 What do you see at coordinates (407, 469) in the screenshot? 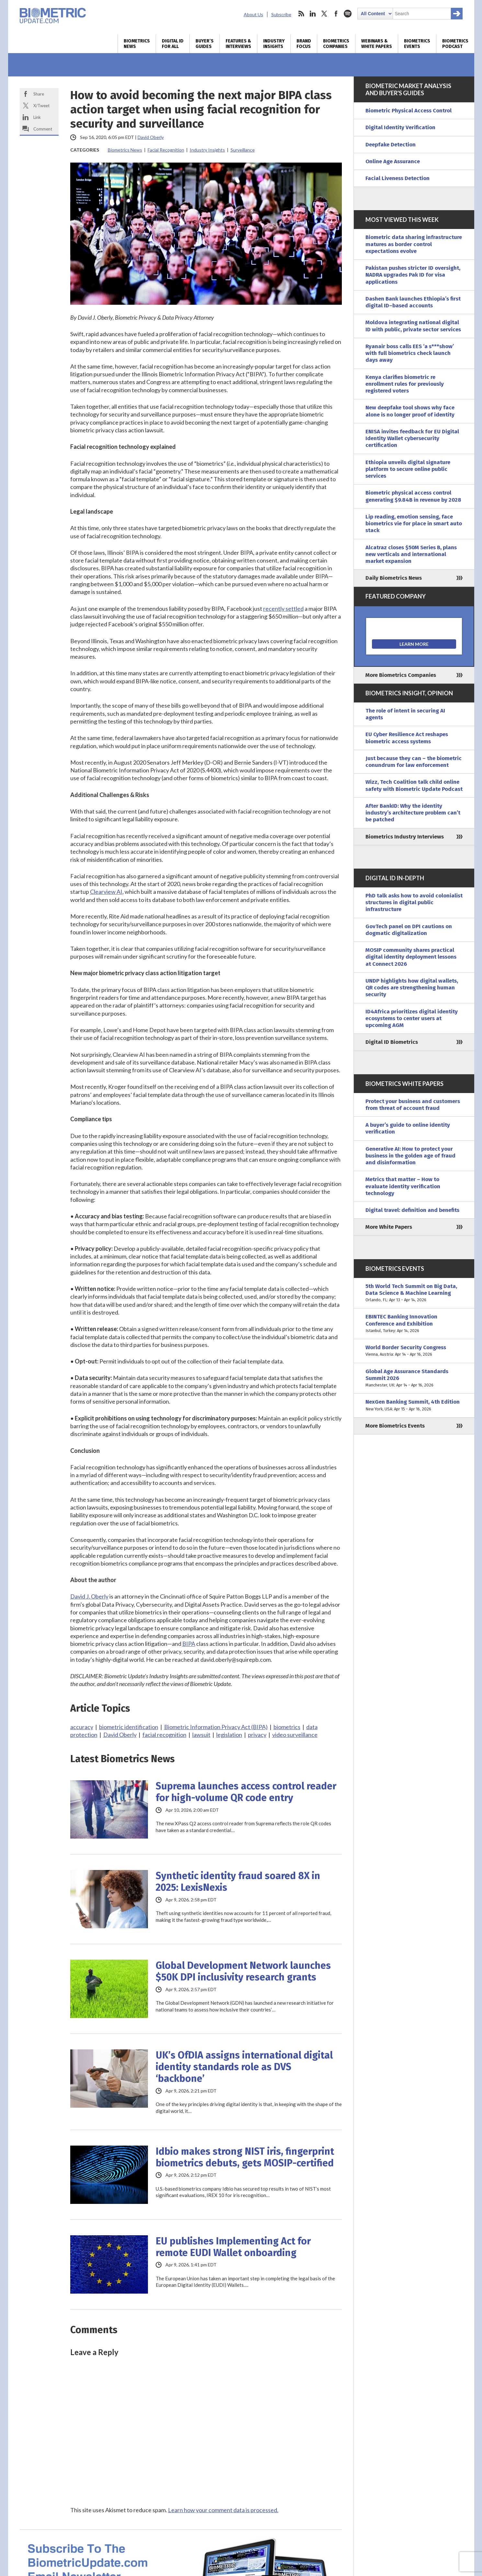
I see `Ethiopia unveils digital signature platform to secure online public services` at bounding box center [407, 469].